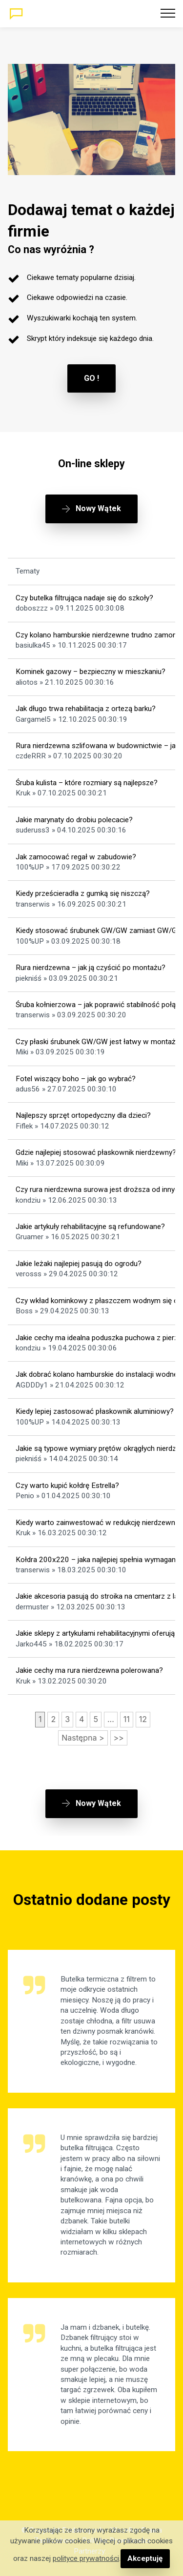 This screenshot has height=2576, width=183. What do you see at coordinates (90, 671) in the screenshot?
I see `Kominek gazowy – bezpieczny w mieszkaniu?` at bounding box center [90, 671].